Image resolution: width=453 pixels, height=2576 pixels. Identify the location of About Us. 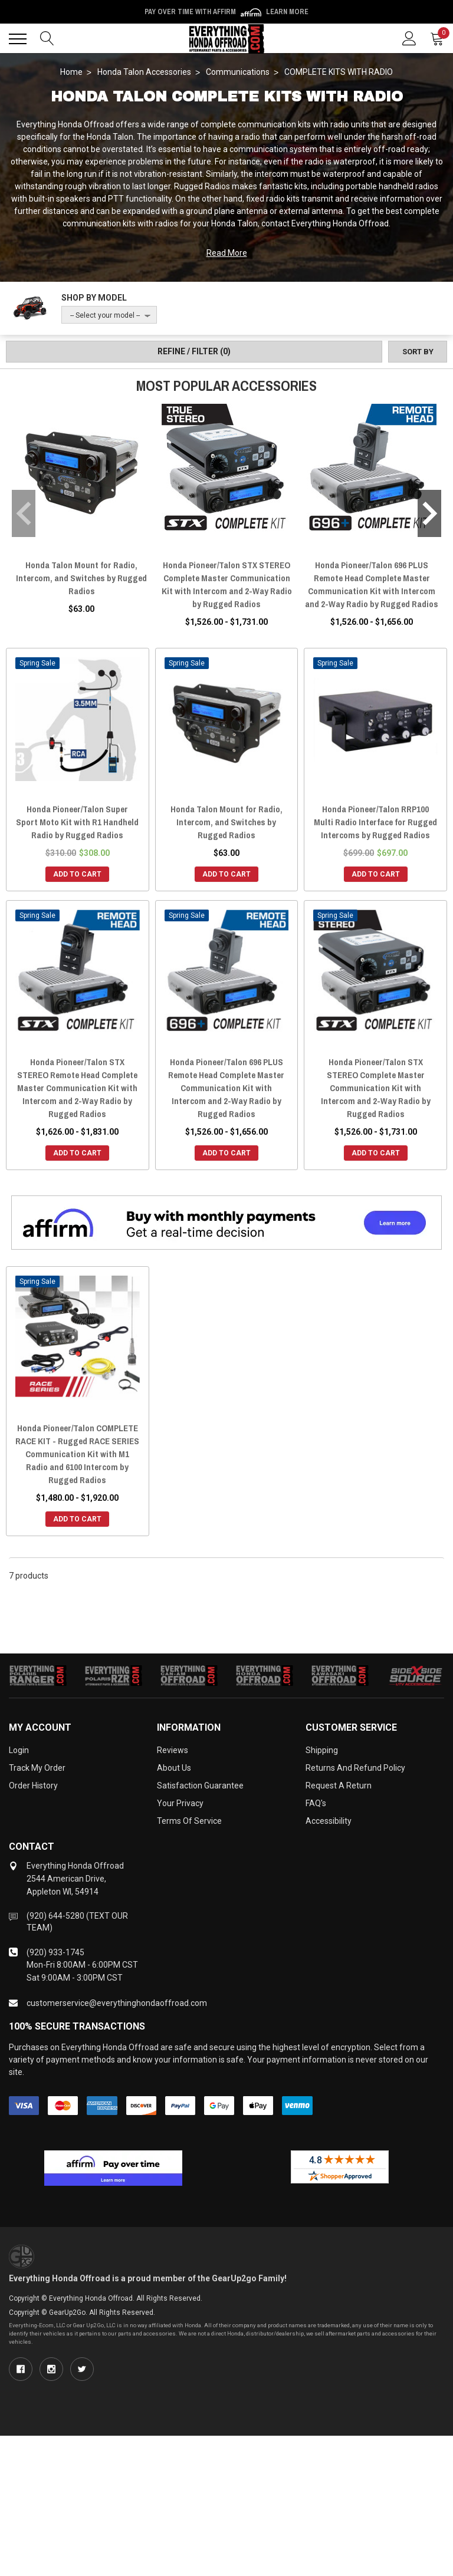
(174, 1768).